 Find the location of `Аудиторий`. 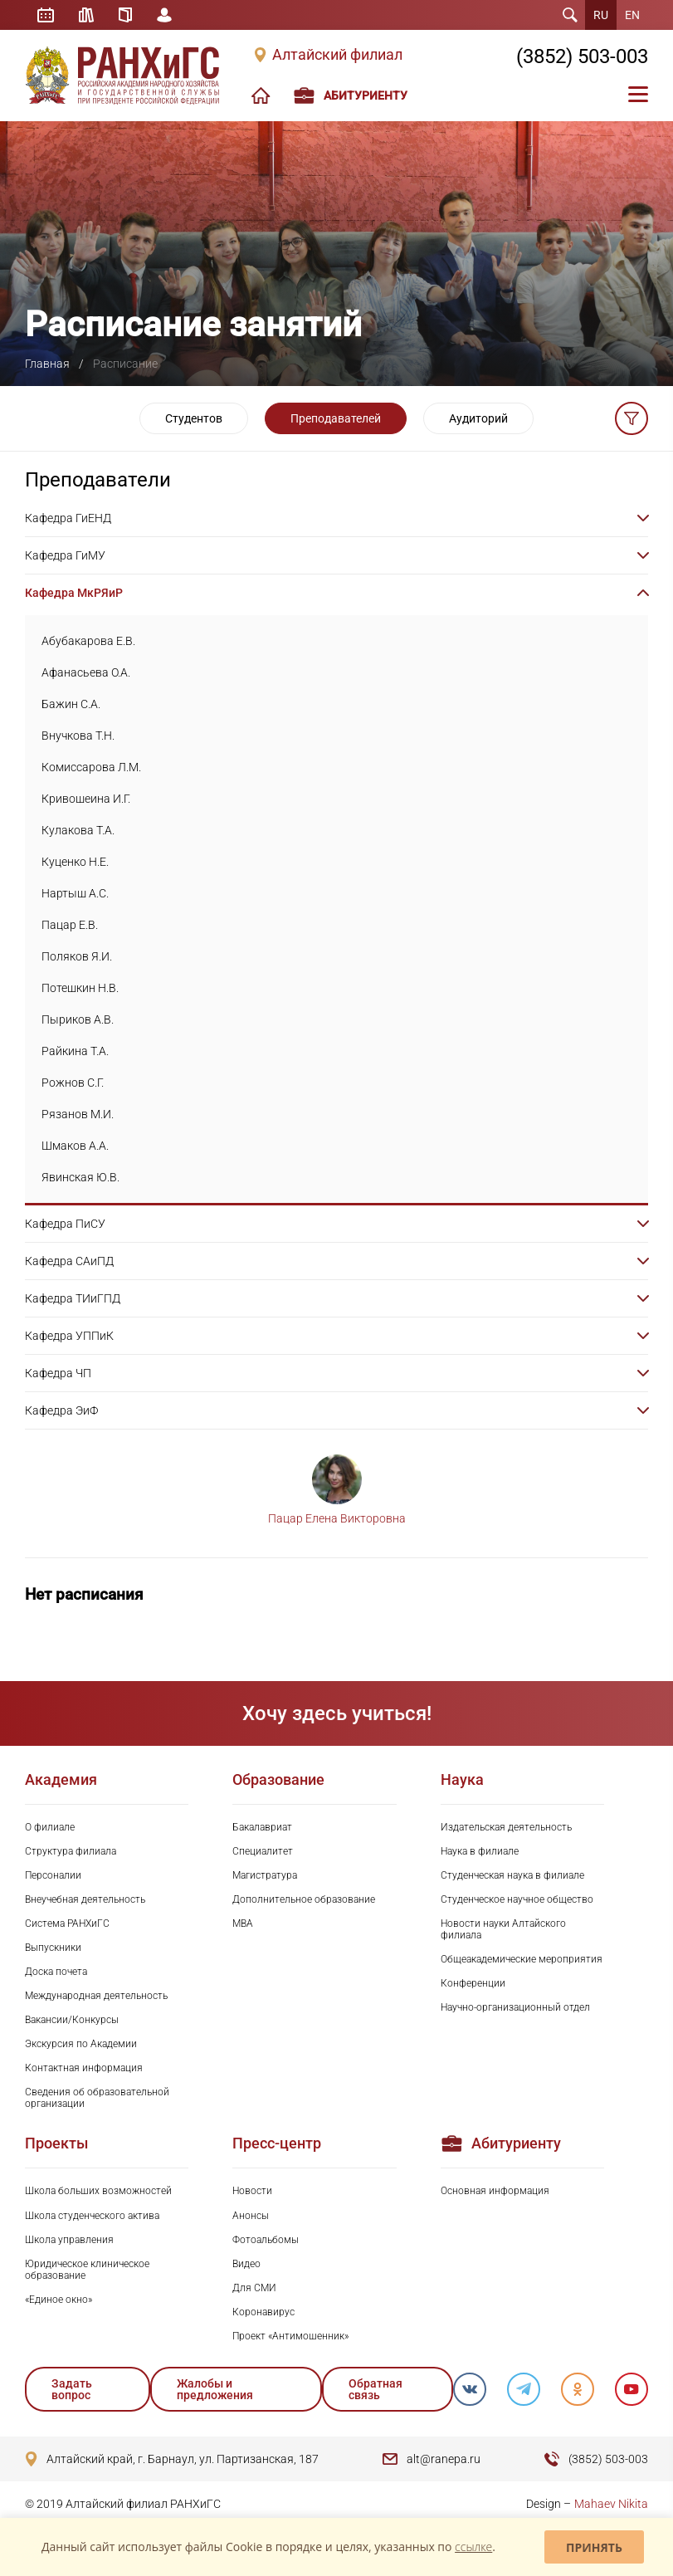

Аудиторий is located at coordinates (478, 418).